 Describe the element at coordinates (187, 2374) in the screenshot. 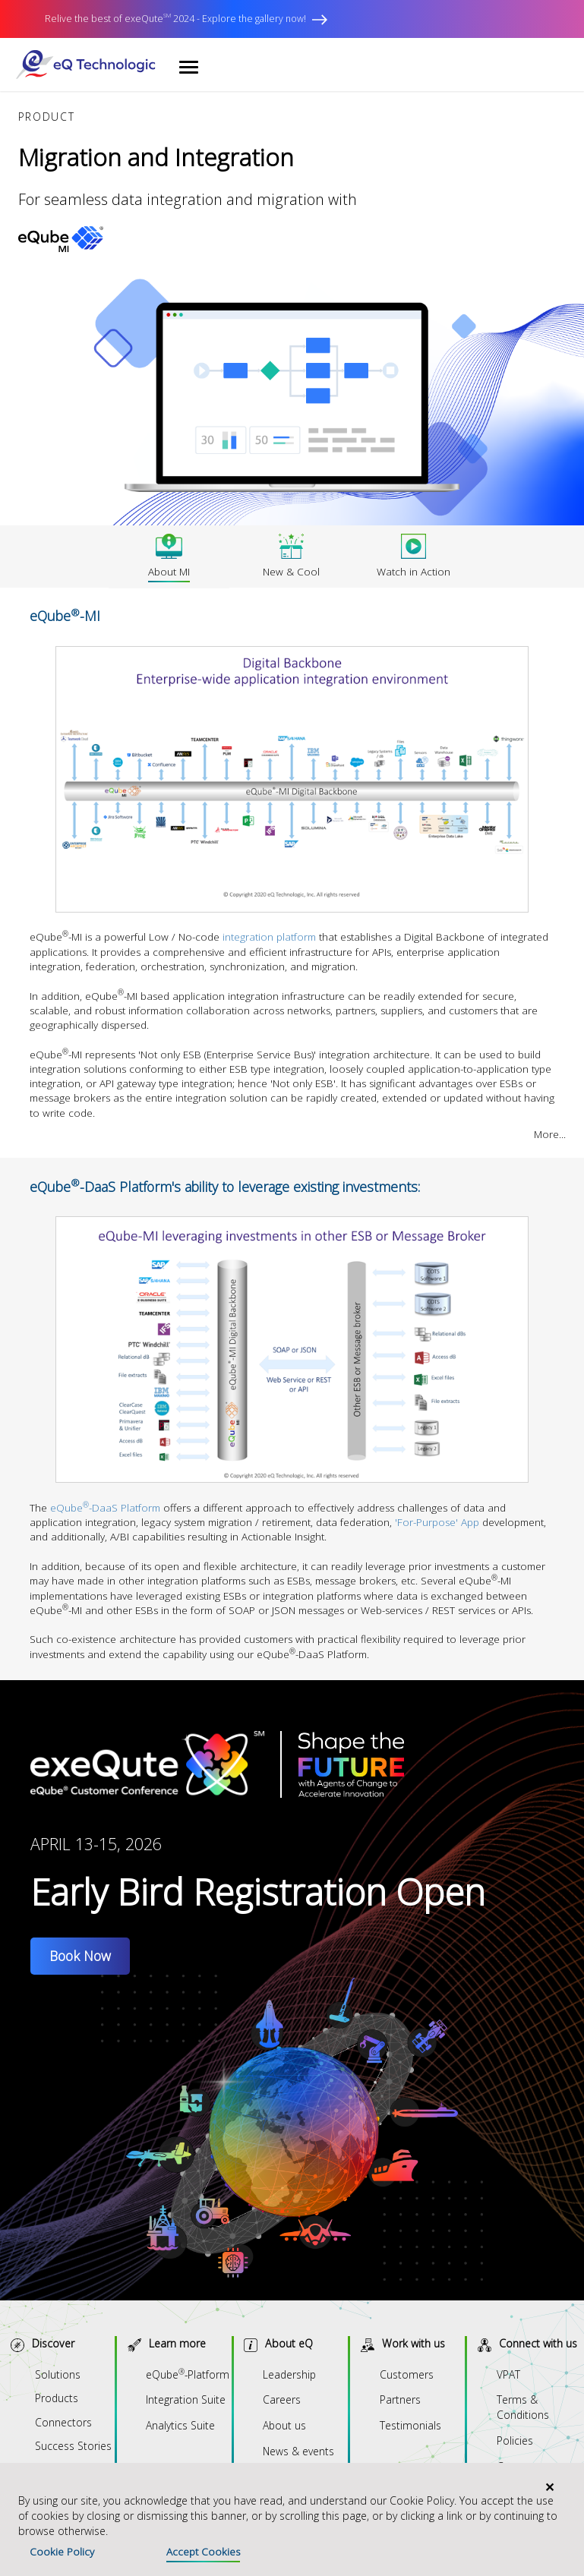

I see `eQube-Platform` at that location.